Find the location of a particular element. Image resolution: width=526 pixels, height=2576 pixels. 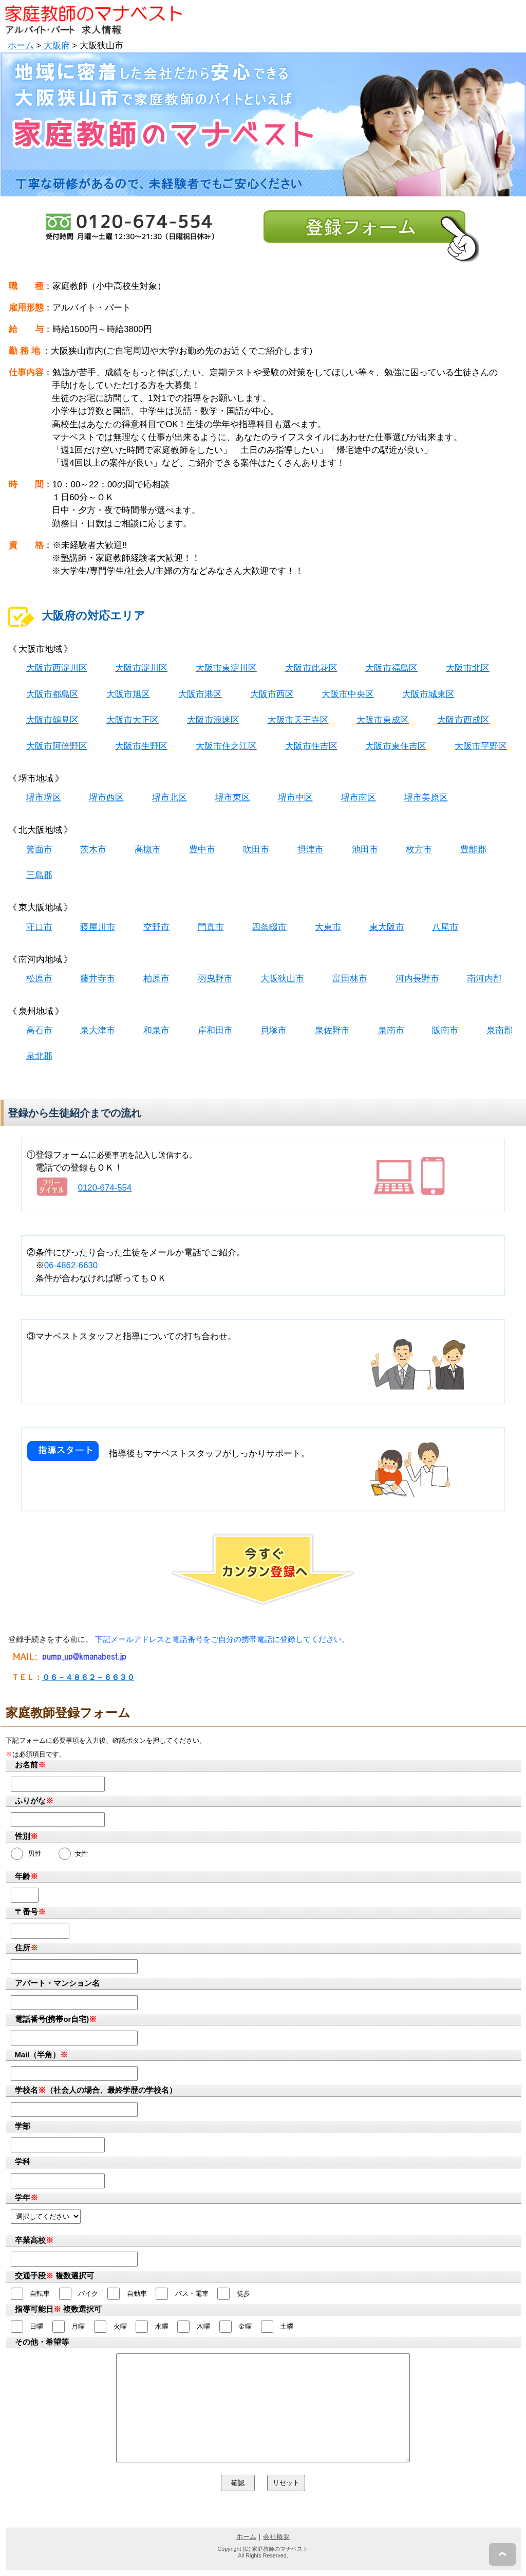

大阪市住之江区 is located at coordinates (226, 746).